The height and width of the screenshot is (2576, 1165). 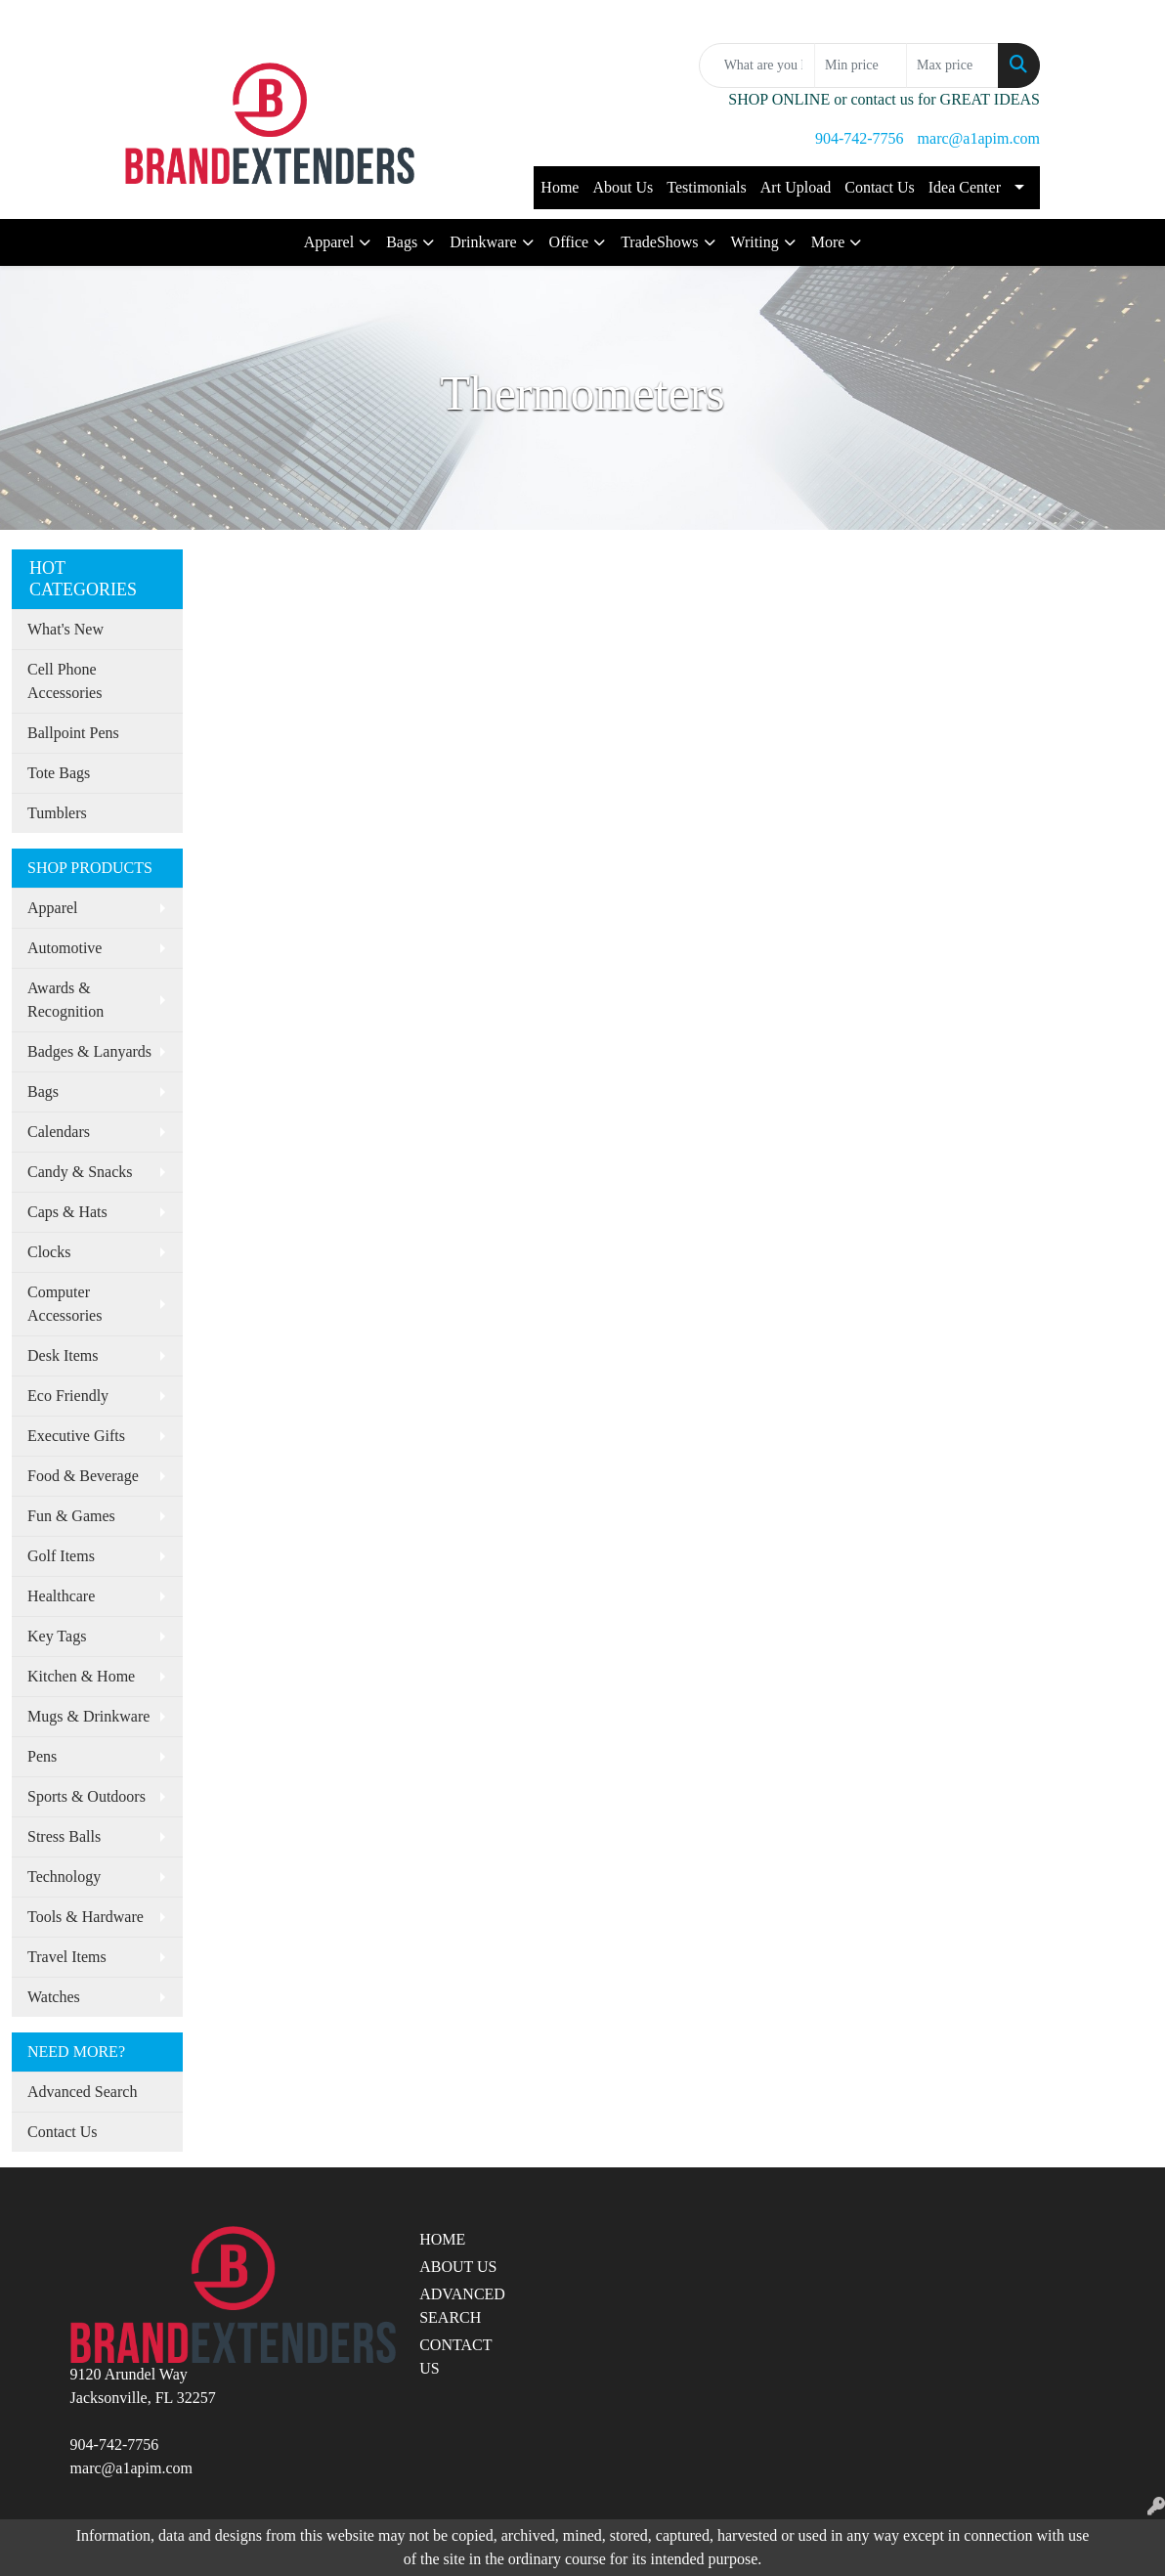 What do you see at coordinates (707, 187) in the screenshot?
I see `Testimonials` at bounding box center [707, 187].